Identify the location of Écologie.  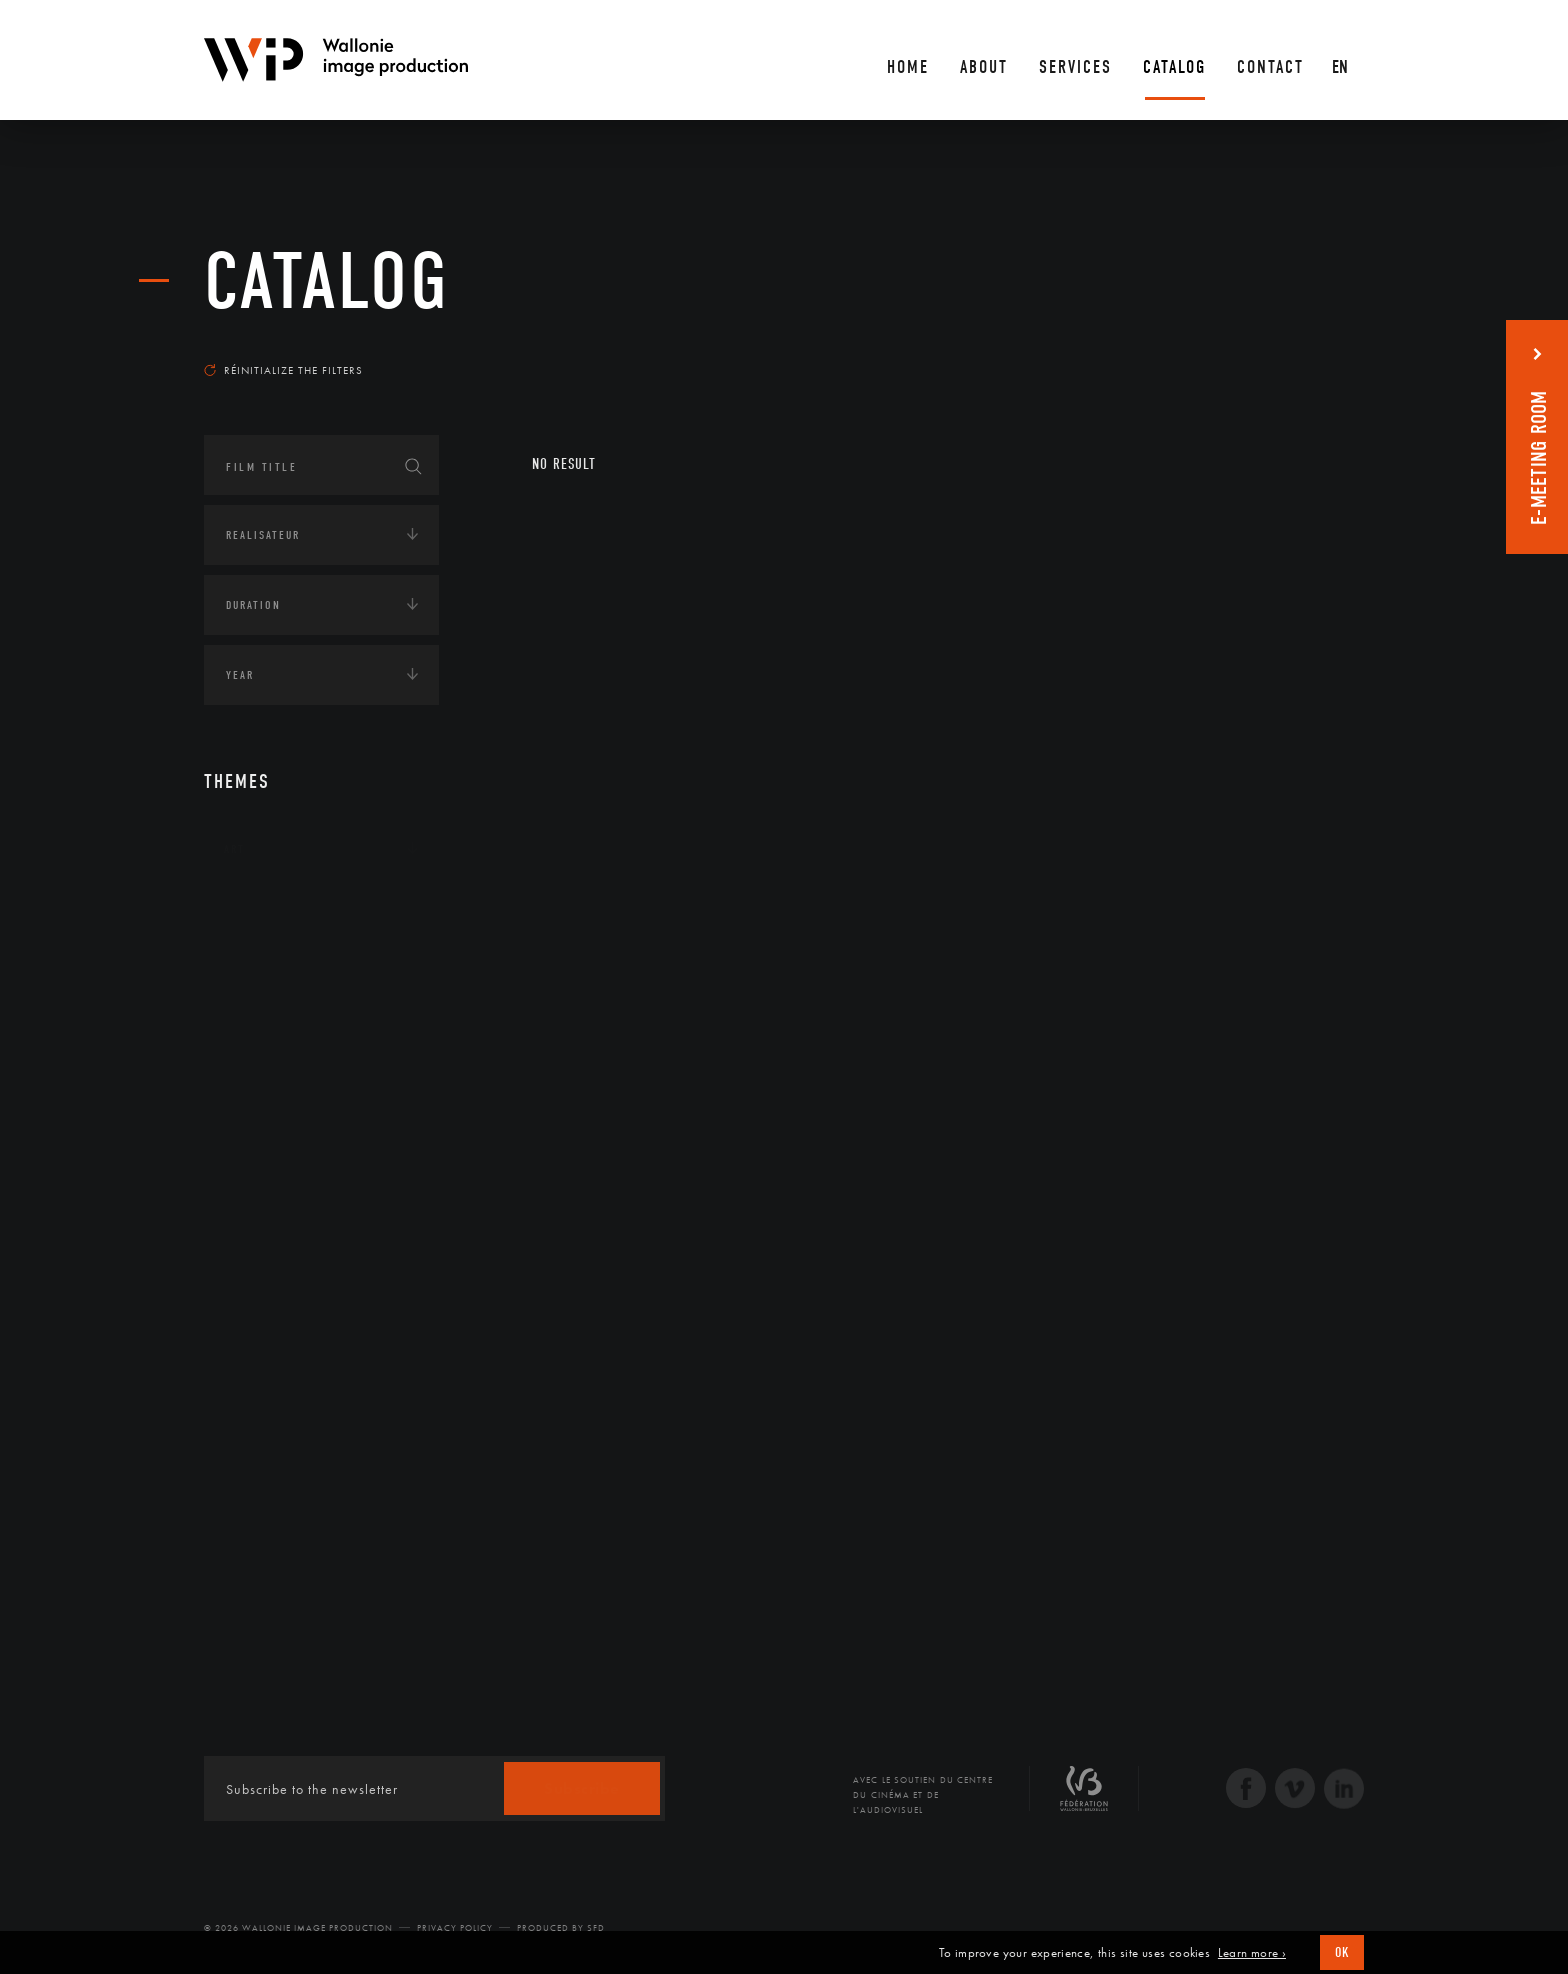
(252, 973).